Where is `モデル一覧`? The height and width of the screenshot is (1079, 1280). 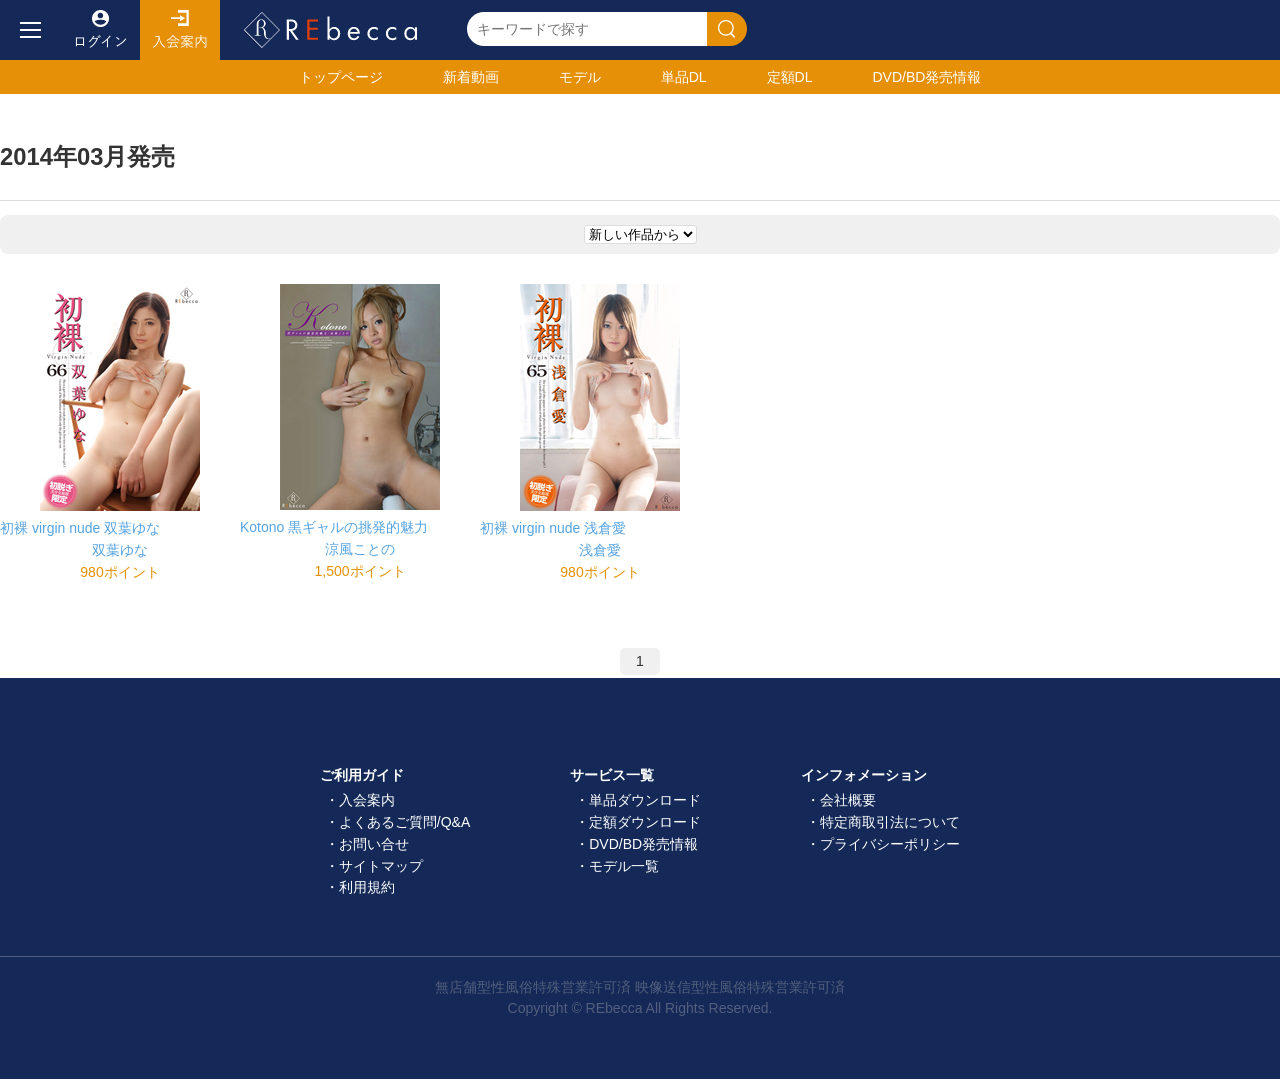 モデル一覧 is located at coordinates (624, 866).